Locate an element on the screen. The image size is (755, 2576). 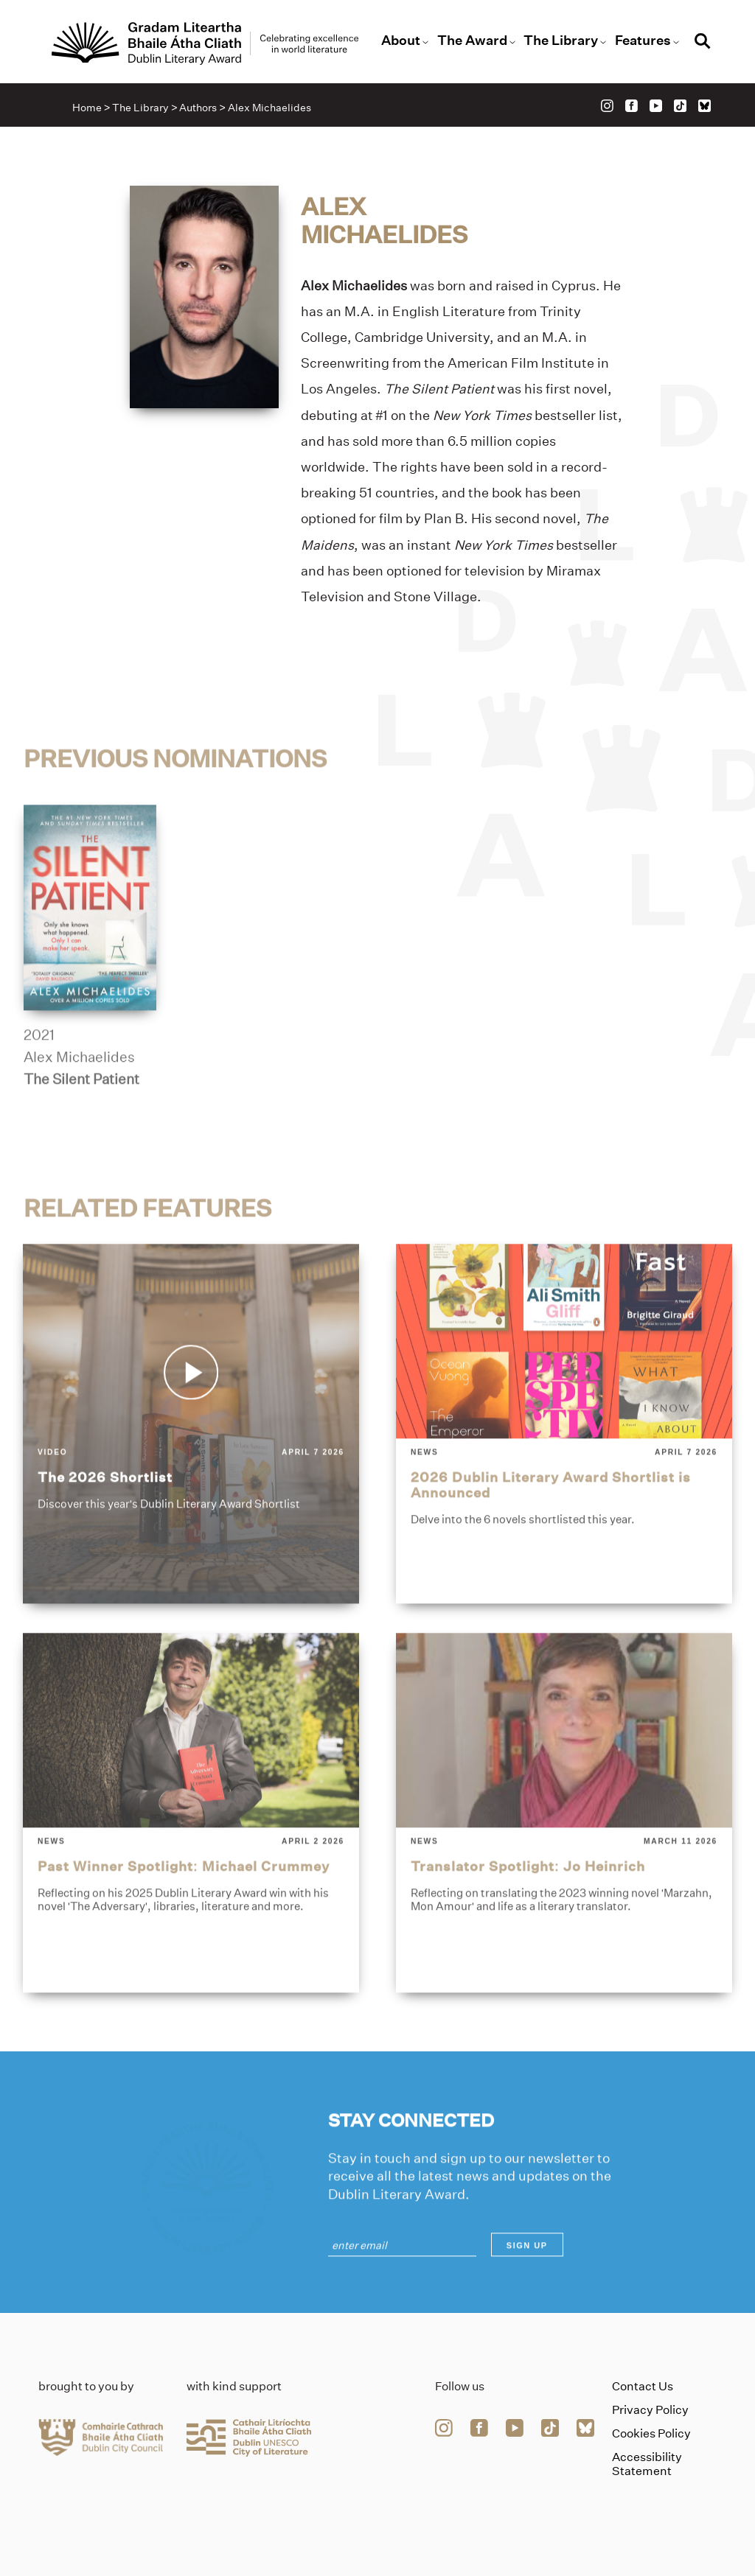
[2026-dublin-literary-award-shortlist-is-announced] is located at coordinates (564, 1477).